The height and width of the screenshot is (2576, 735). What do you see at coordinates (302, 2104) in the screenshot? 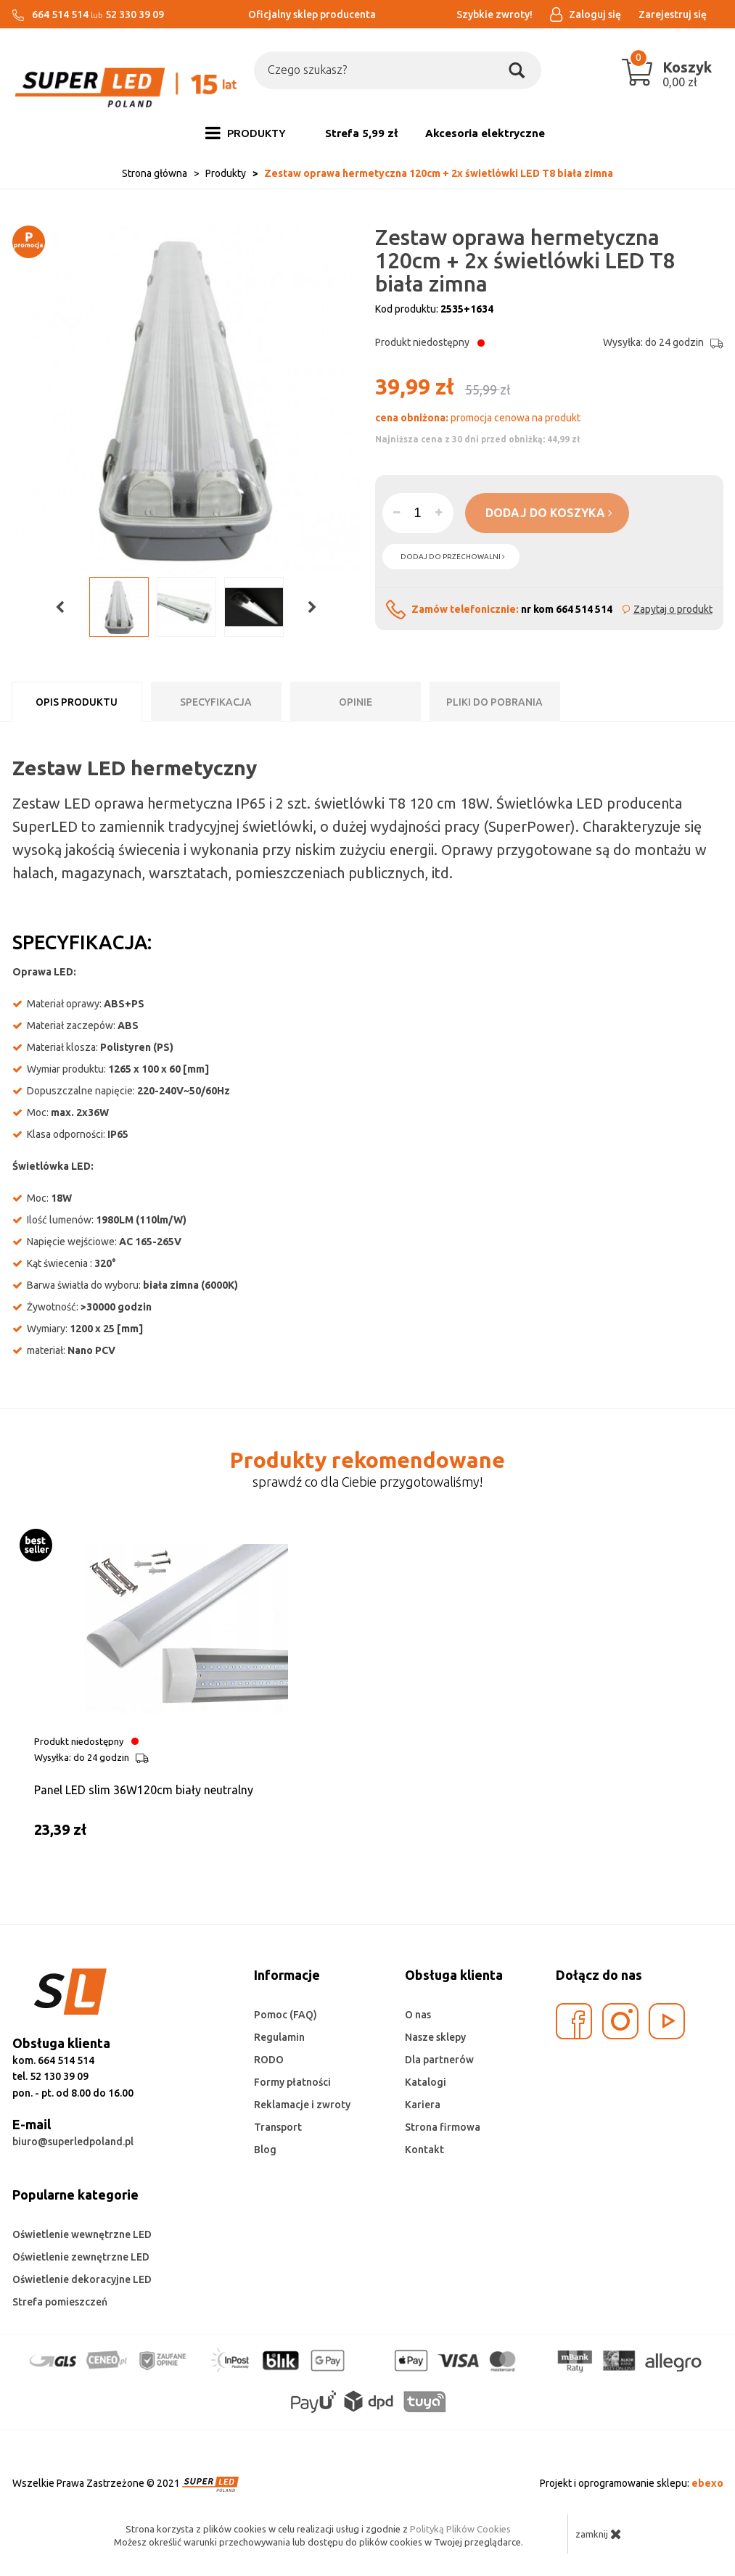
I see `Reklamacje i zwroty` at bounding box center [302, 2104].